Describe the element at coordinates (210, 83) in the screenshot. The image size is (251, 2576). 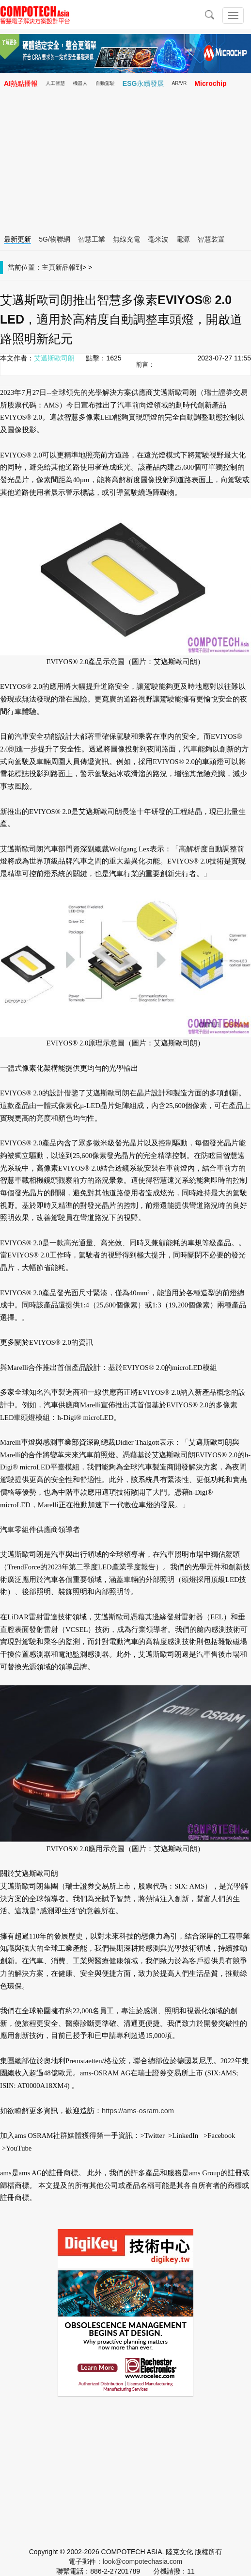
I see `Microchip` at that location.